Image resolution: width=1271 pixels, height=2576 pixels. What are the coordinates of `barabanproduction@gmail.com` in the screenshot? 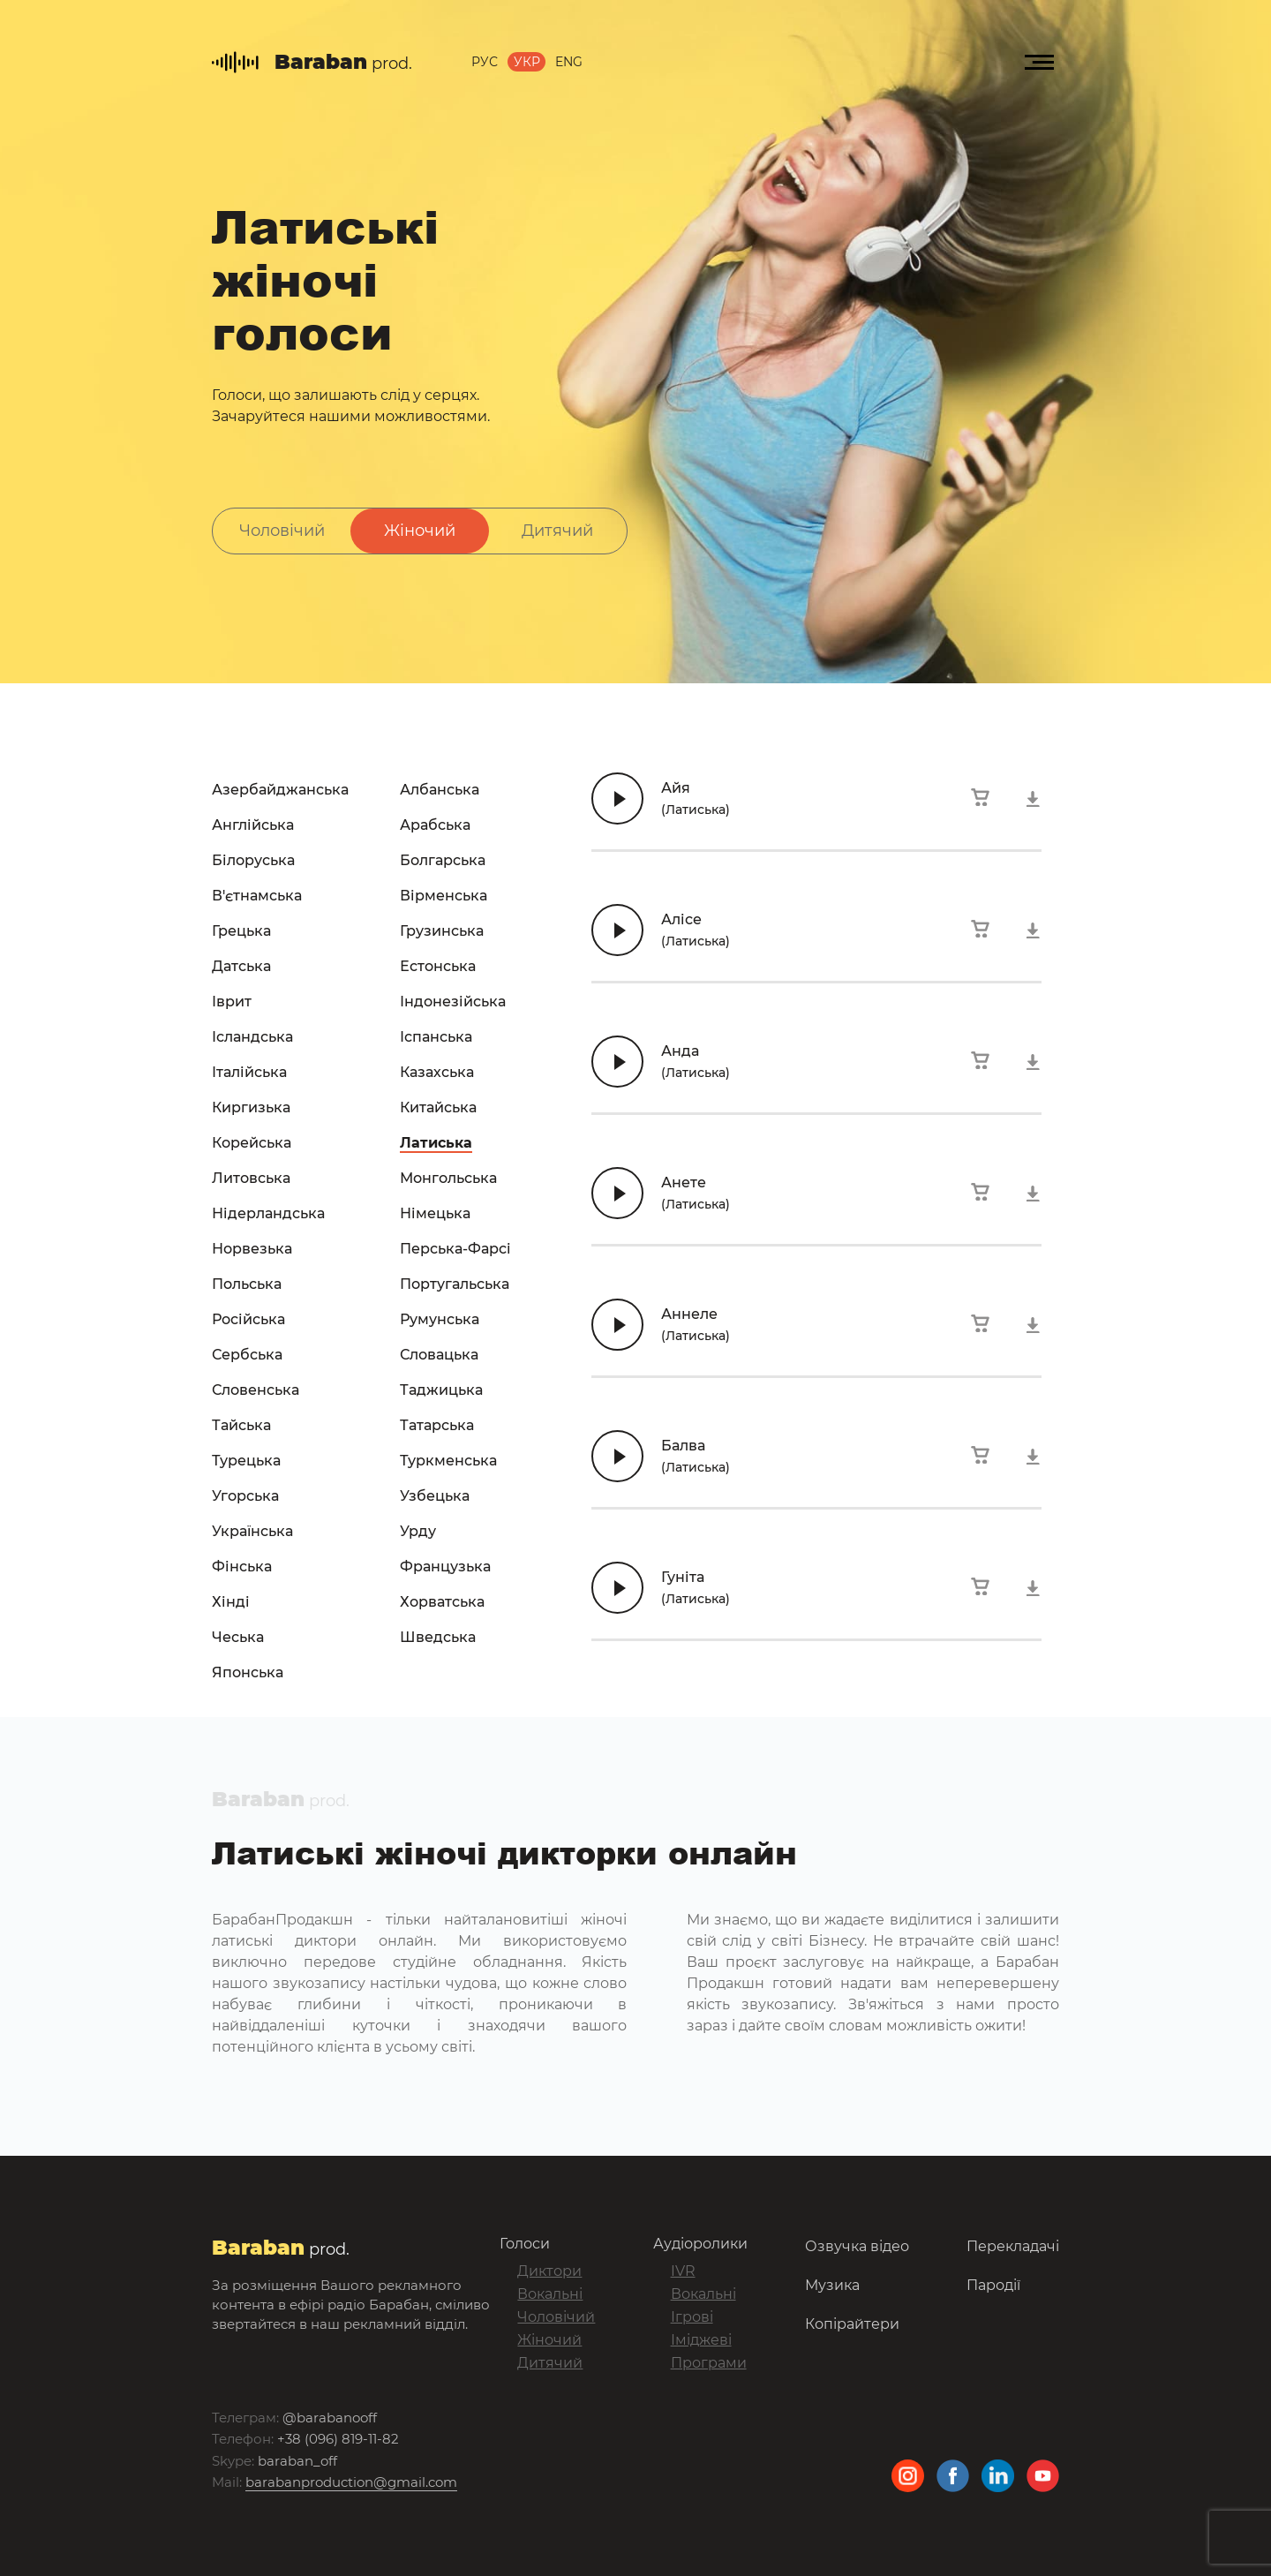 It's located at (351, 2482).